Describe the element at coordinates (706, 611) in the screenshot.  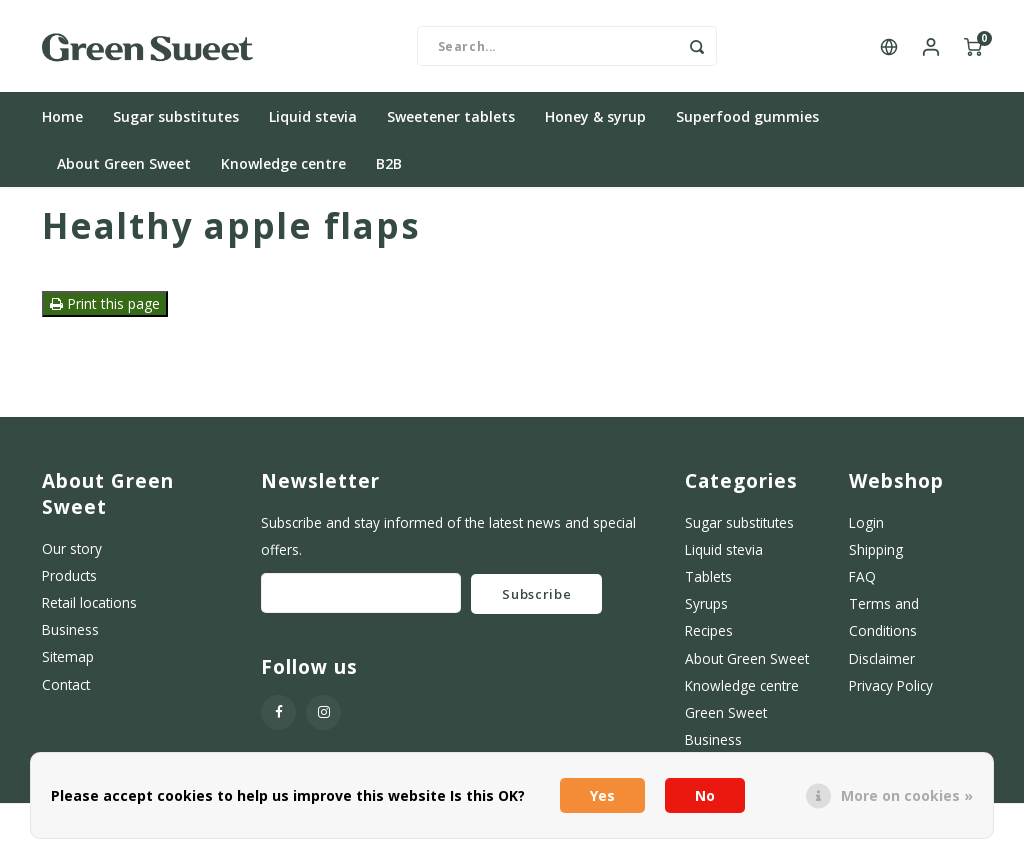
I see `Syrups` at that location.